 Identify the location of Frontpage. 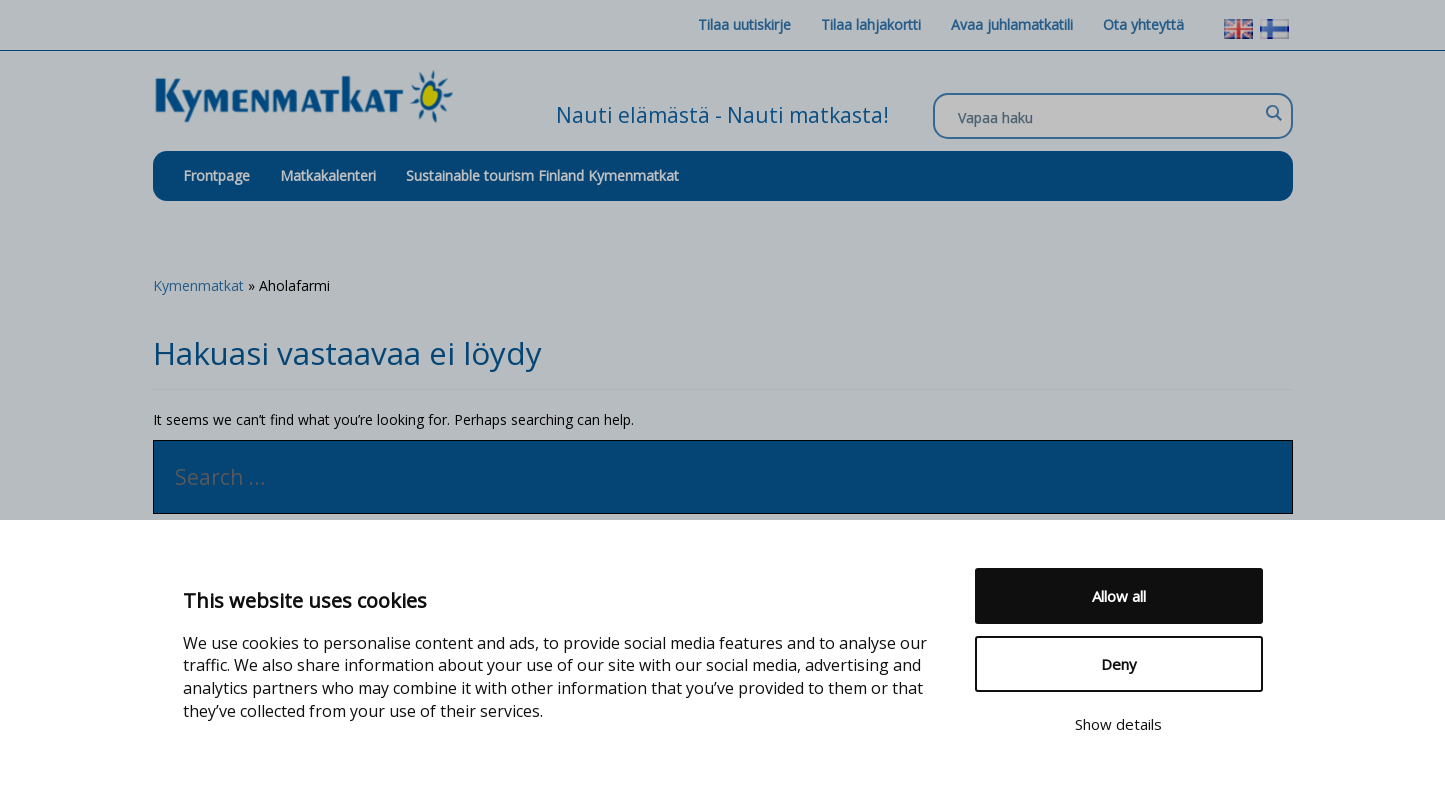
(216, 175).